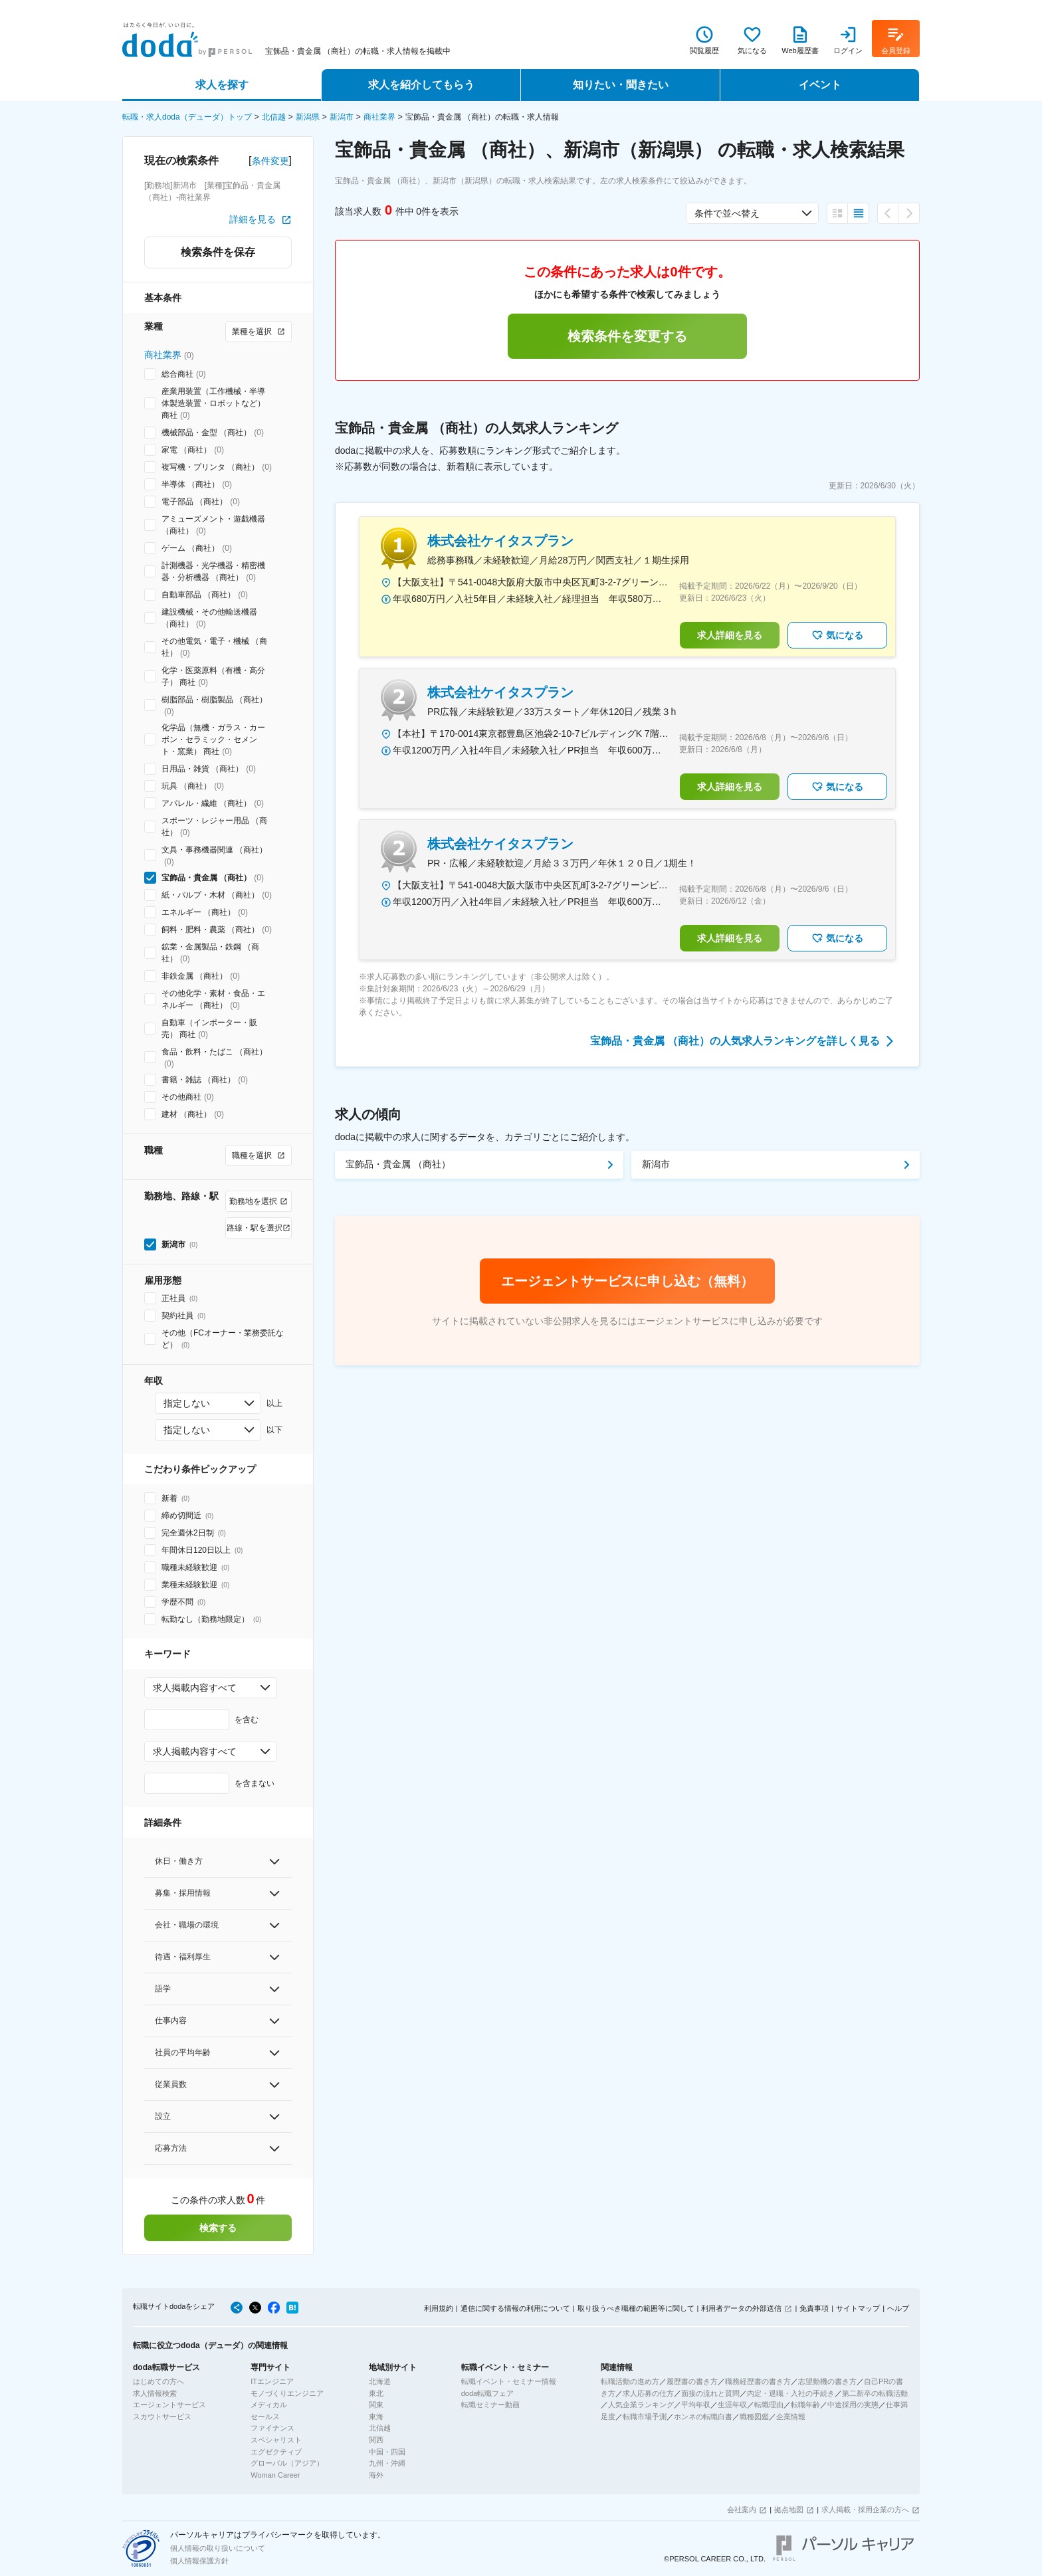 Image resolution: width=1042 pixels, height=2576 pixels. What do you see at coordinates (814, 2308) in the screenshot?
I see `免責事項` at bounding box center [814, 2308].